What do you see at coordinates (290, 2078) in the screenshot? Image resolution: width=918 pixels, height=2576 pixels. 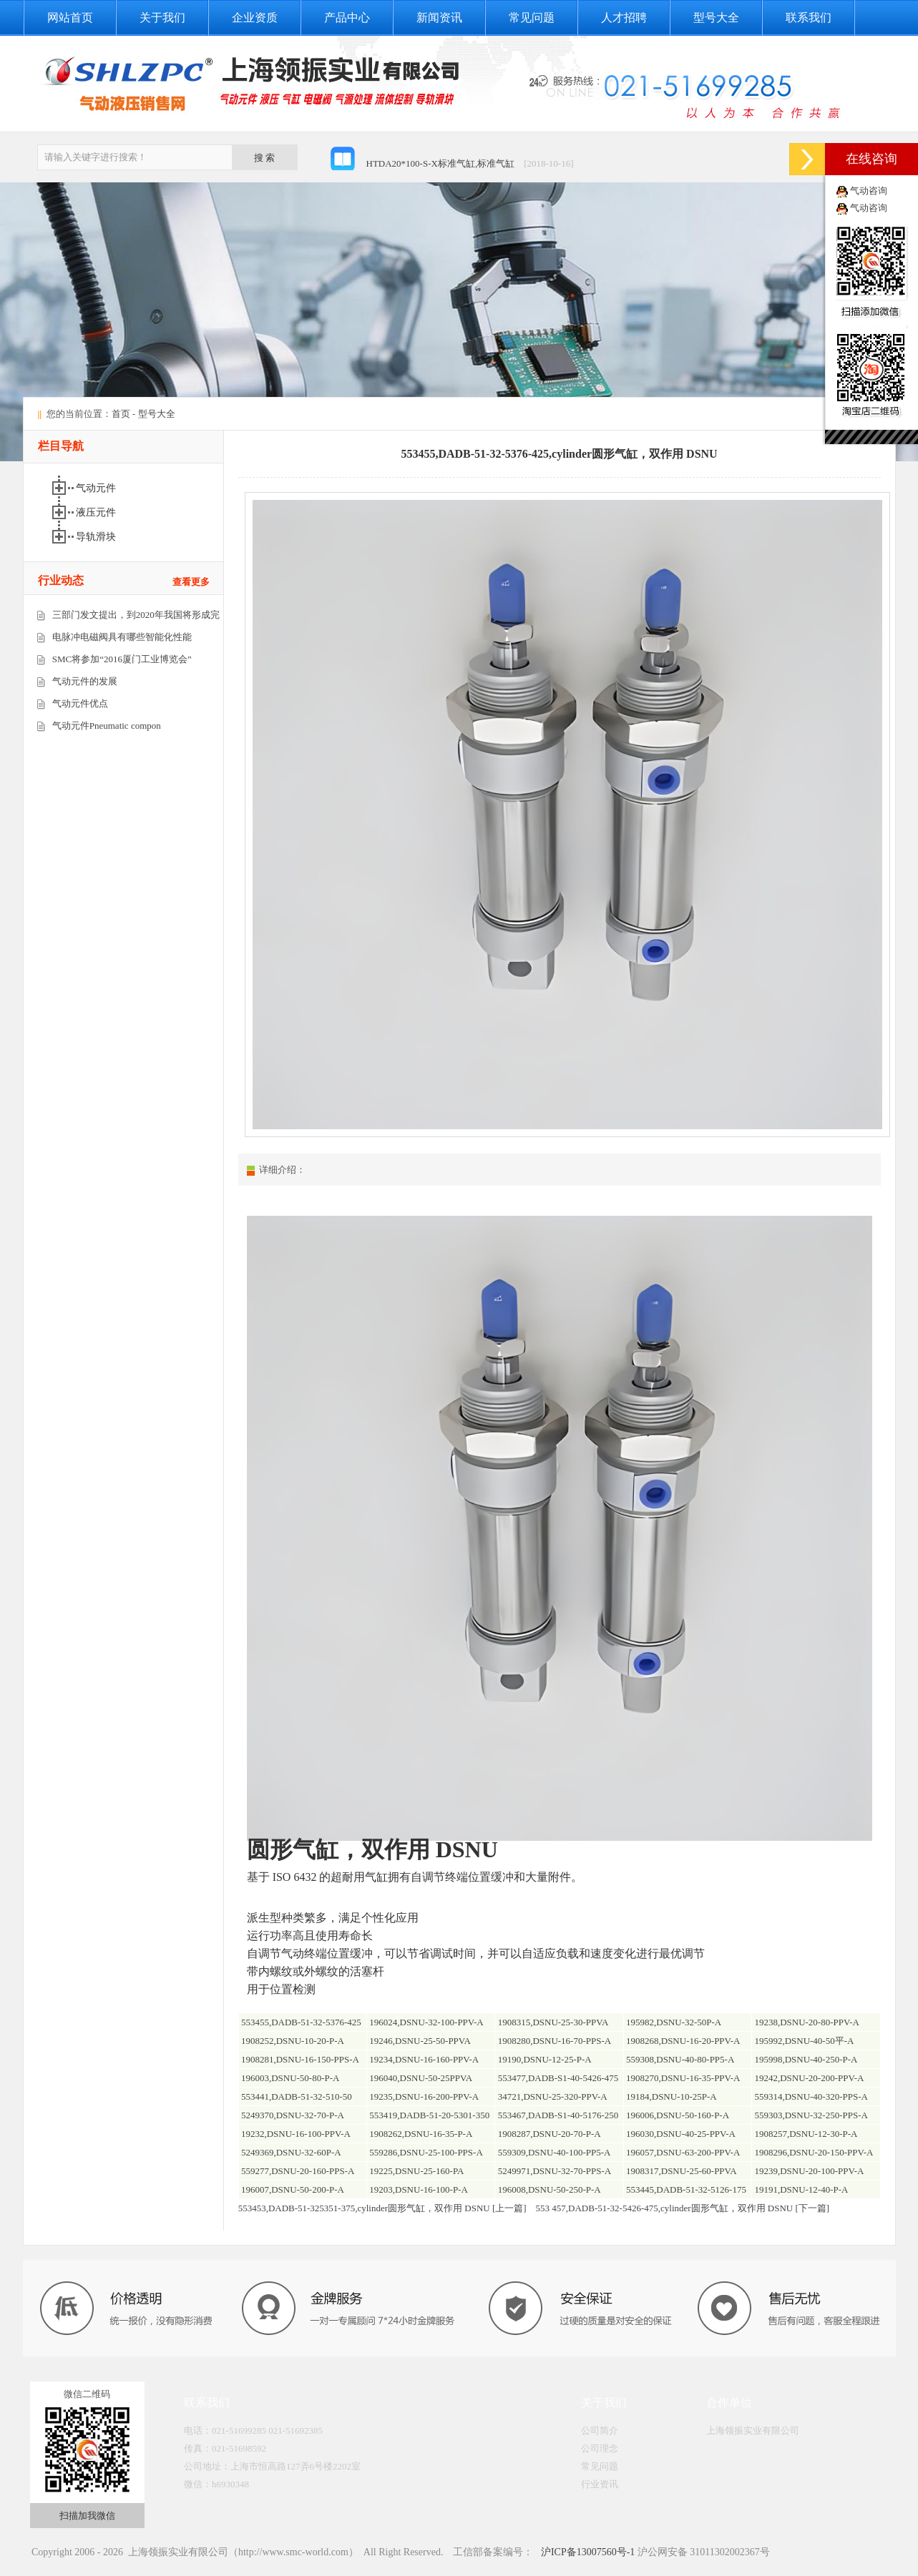 I see `196003,DSNU-50-80-P-A` at bounding box center [290, 2078].